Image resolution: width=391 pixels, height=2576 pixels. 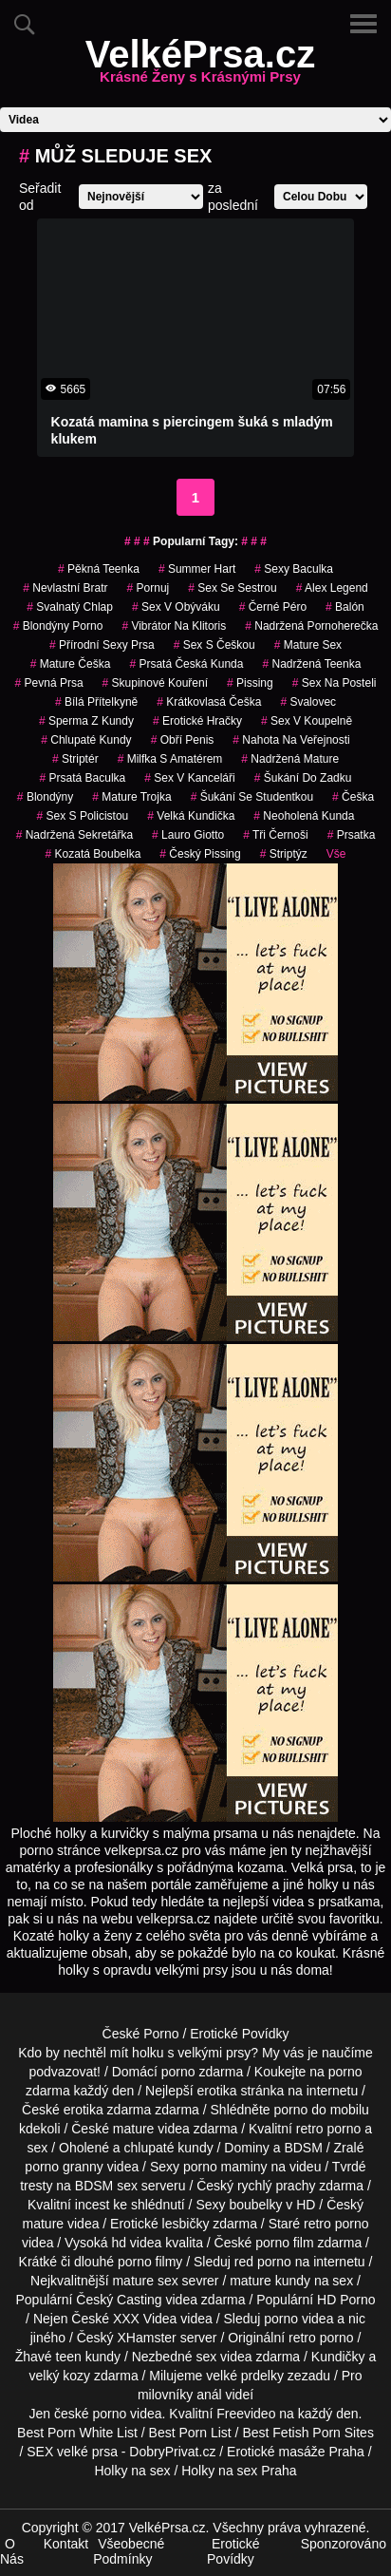 I want to click on Best Porn White List, so click(x=77, y=2432).